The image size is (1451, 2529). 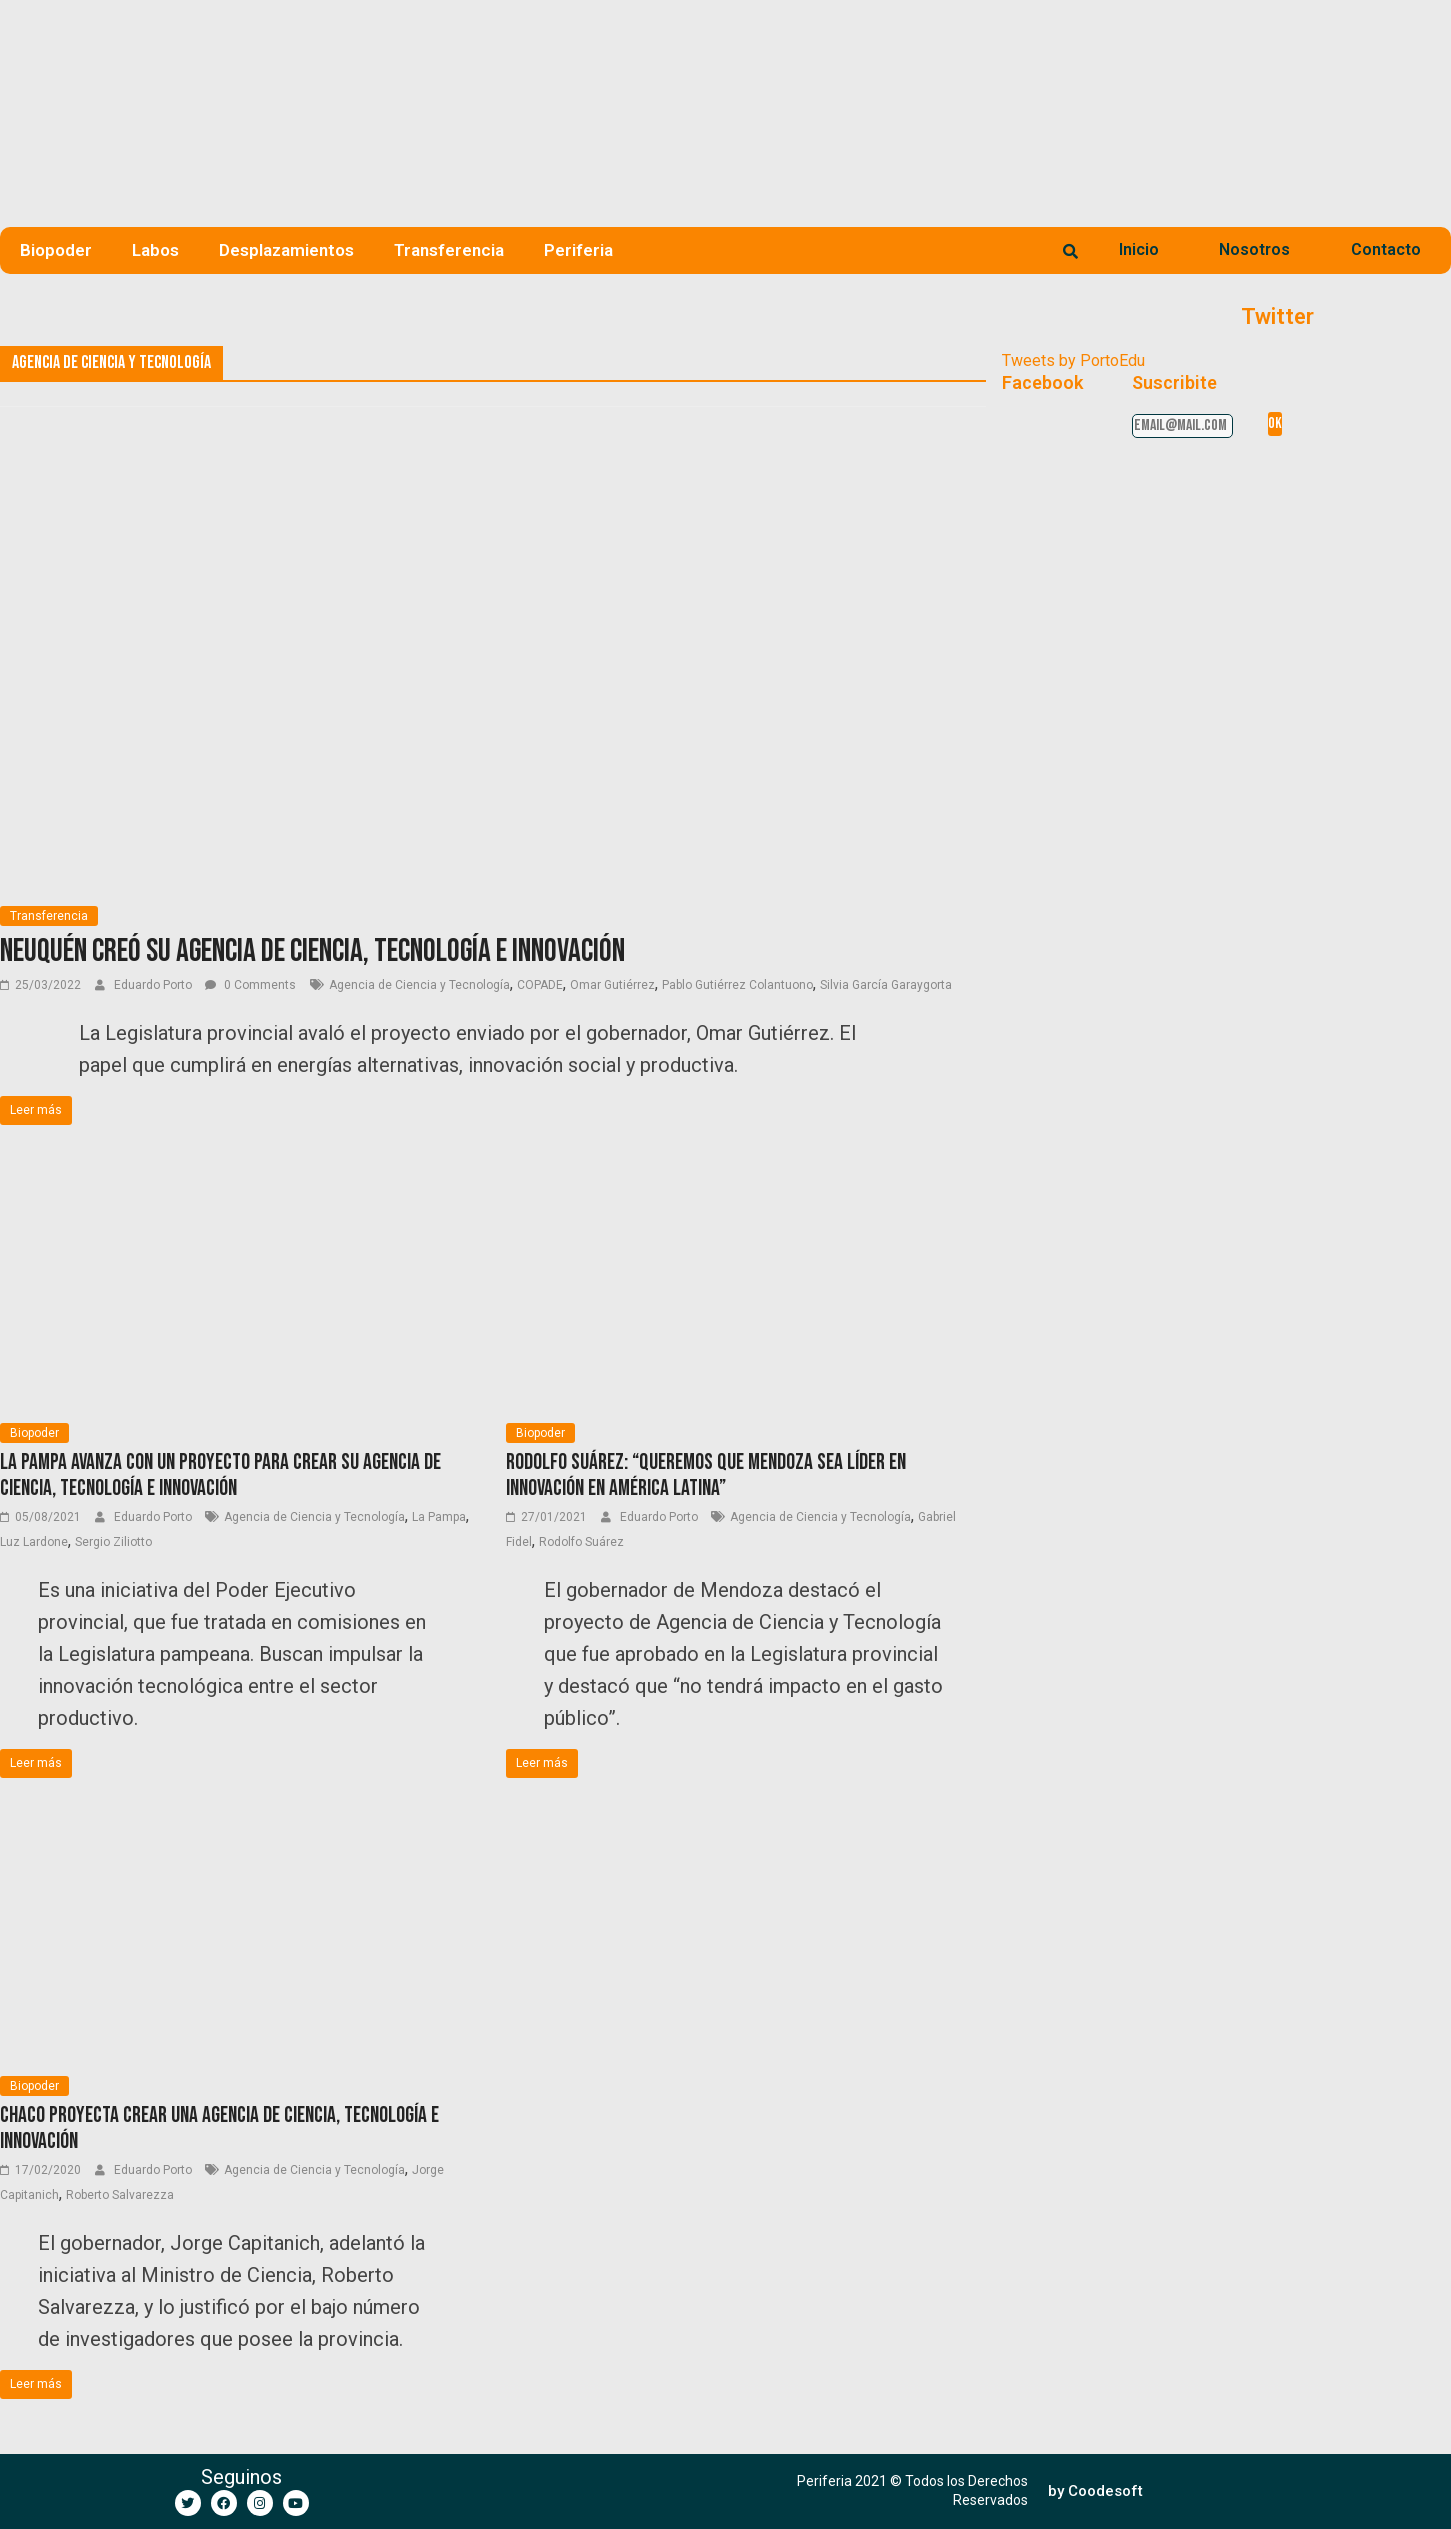 What do you see at coordinates (449, 250) in the screenshot?
I see `Transferencia` at bounding box center [449, 250].